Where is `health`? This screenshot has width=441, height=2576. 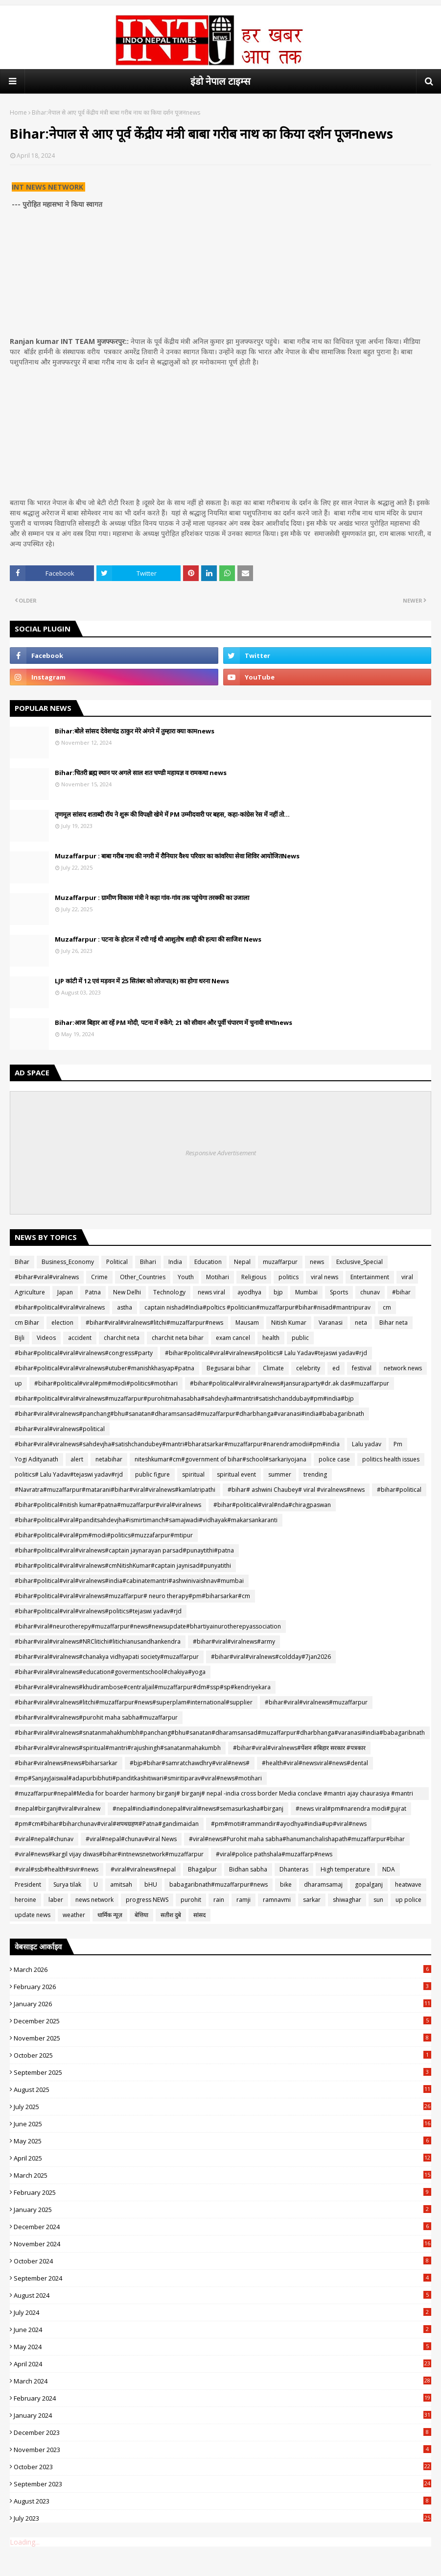
health is located at coordinates (270, 1338).